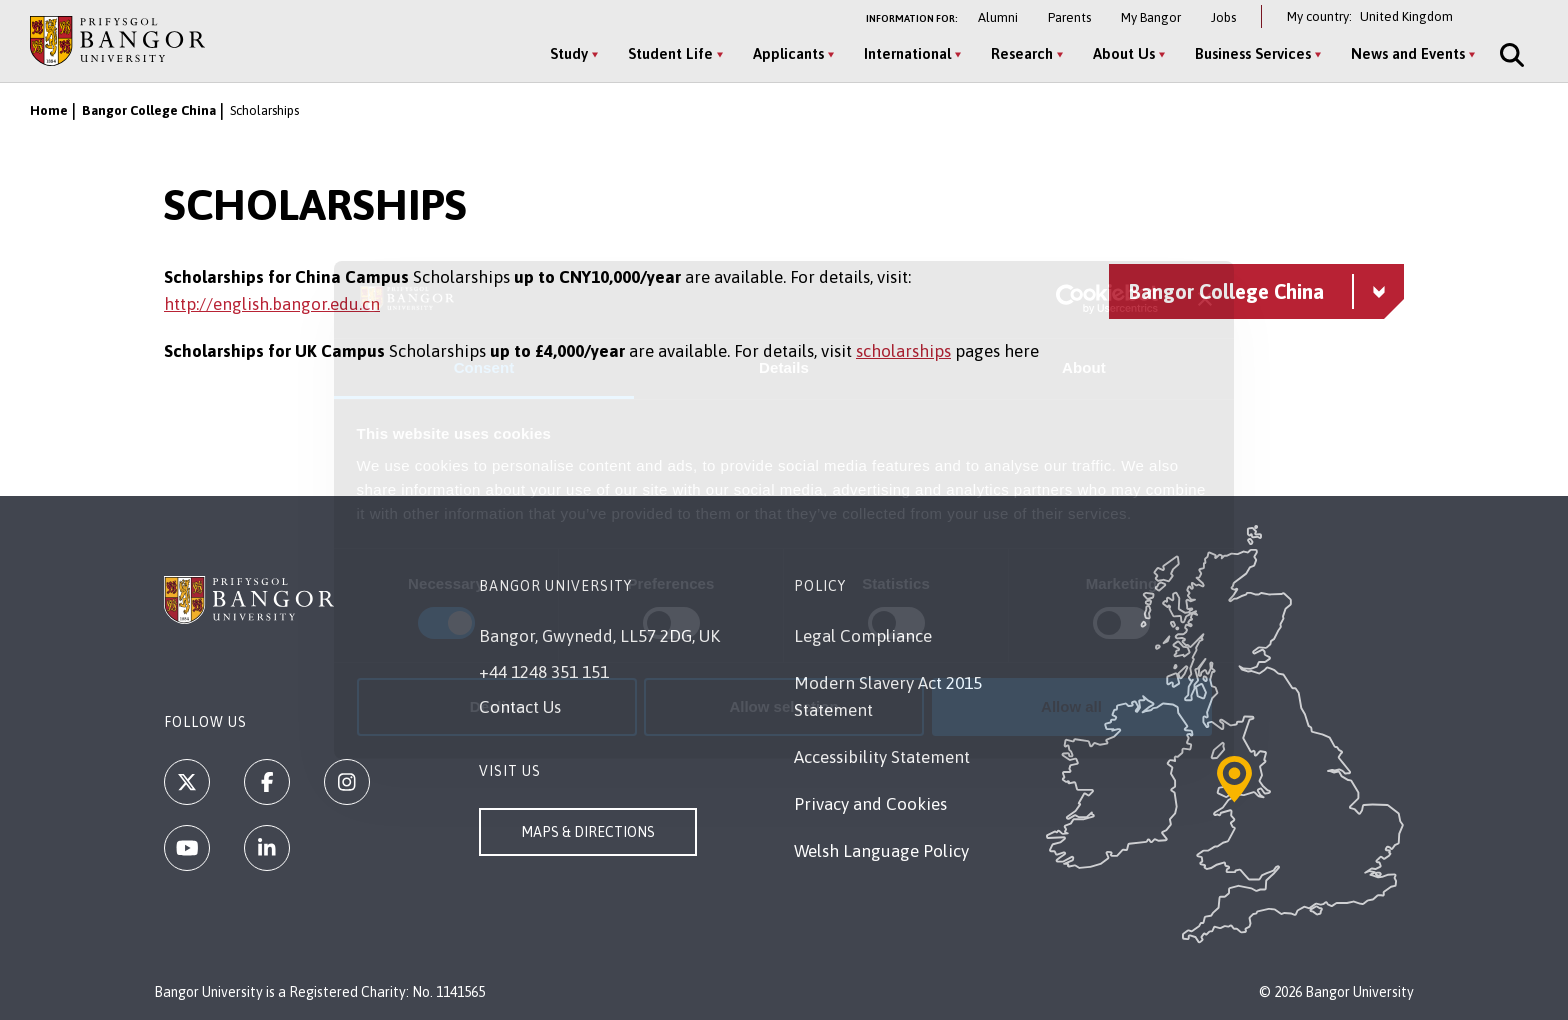 Image resolution: width=1568 pixels, height=1020 pixels. I want to click on Jobs, so click(1223, 17).